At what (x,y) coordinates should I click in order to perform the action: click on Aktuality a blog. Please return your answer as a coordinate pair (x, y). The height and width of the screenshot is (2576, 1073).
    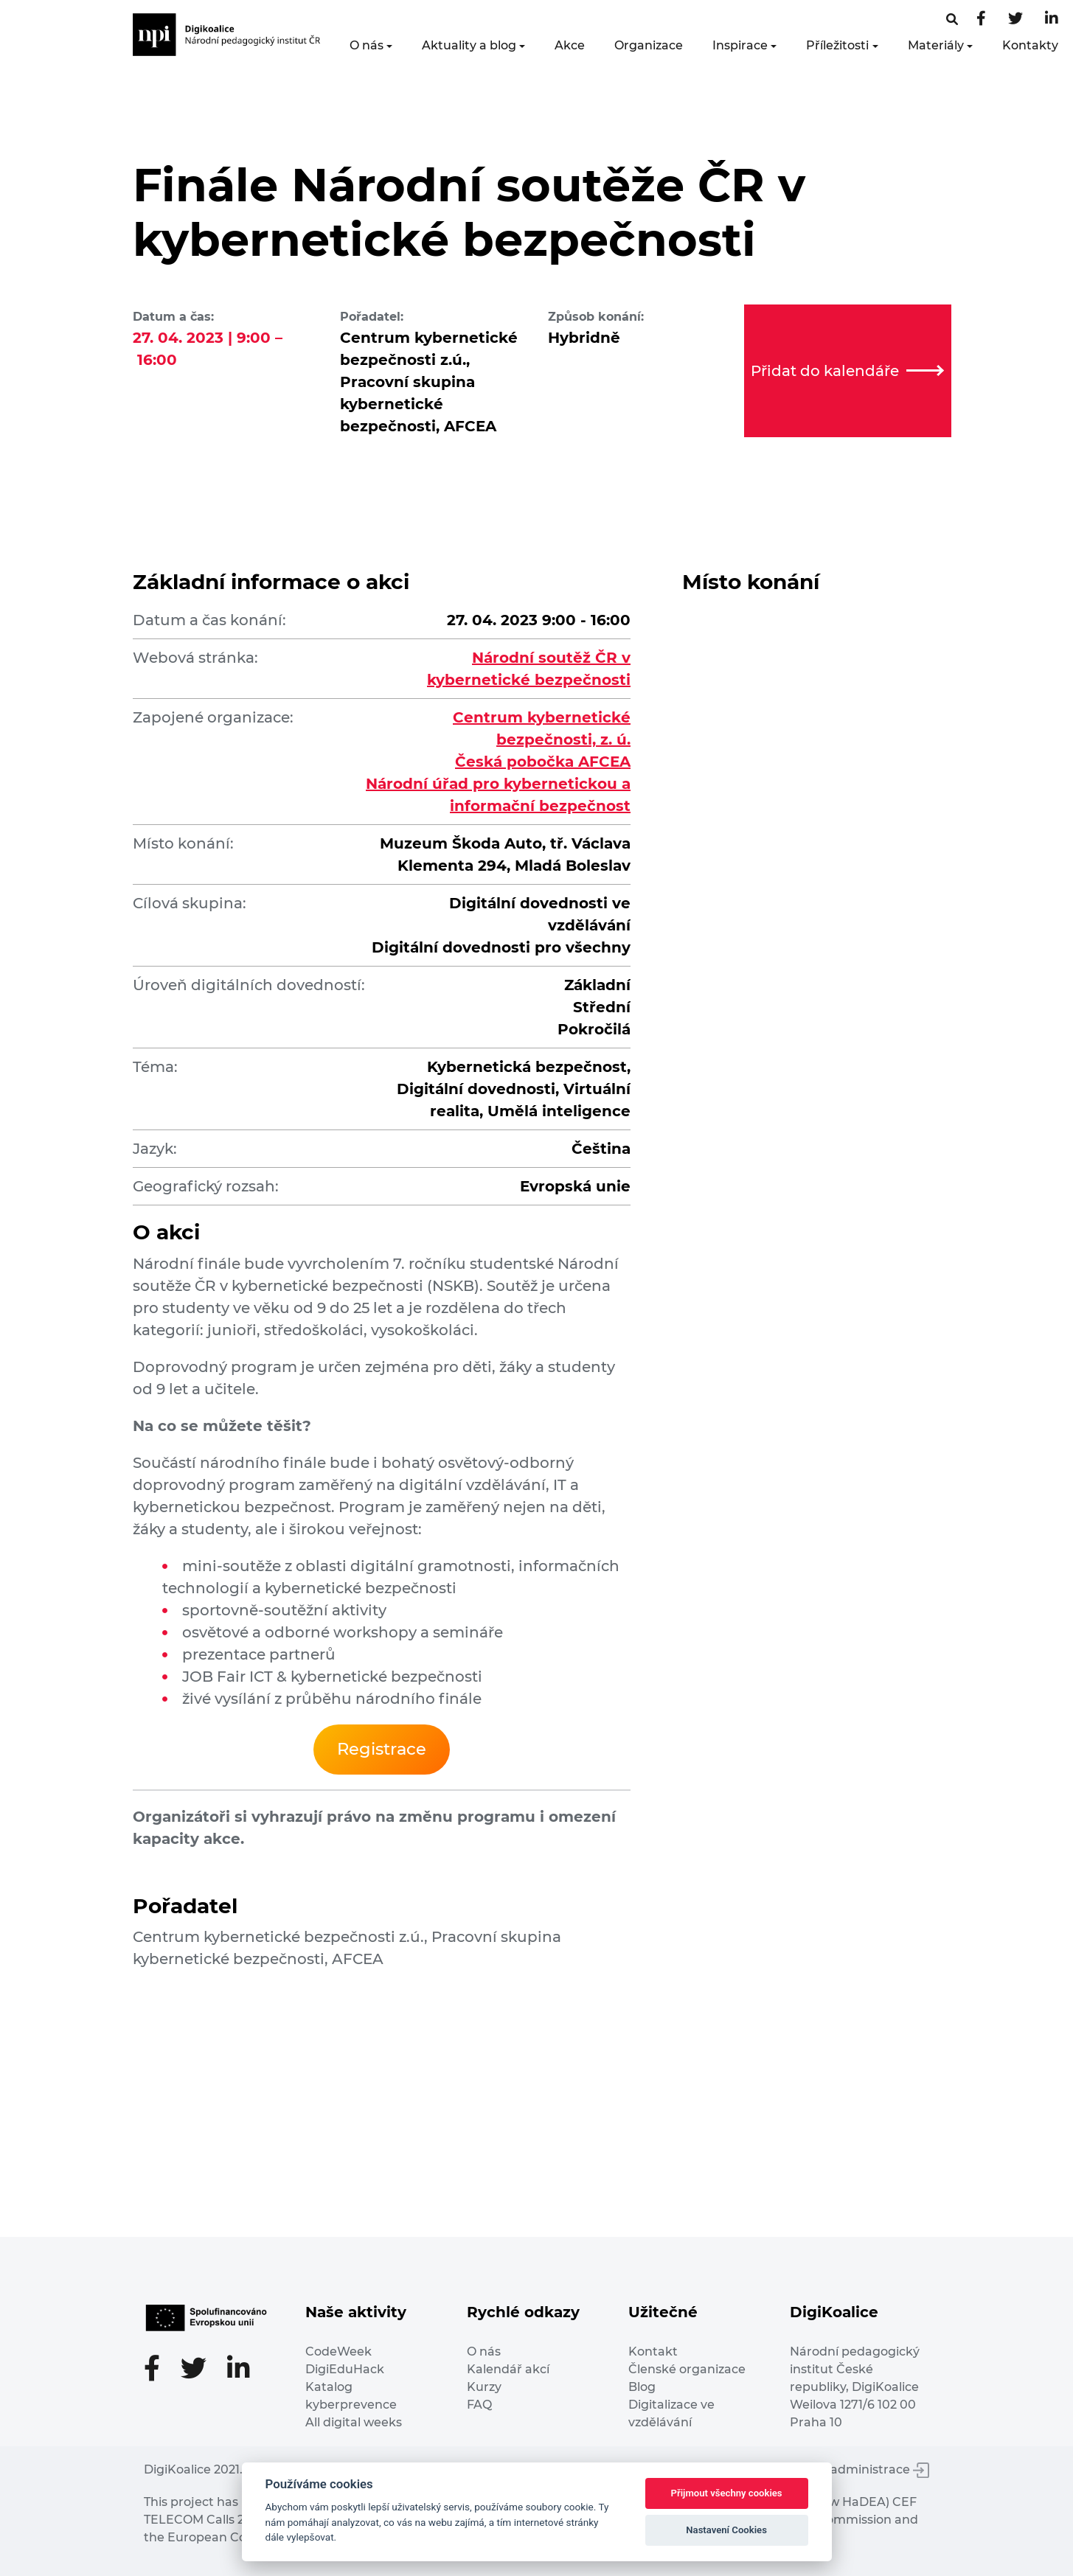
    Looking at the image, I should click on (469, 45).